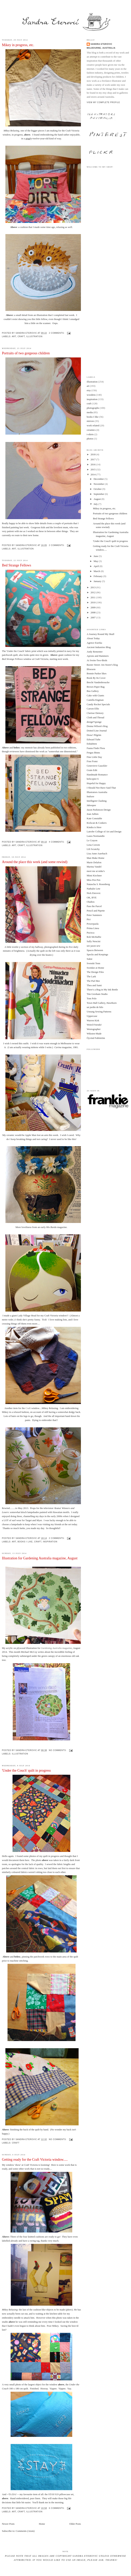  Describe the element at coordinates (101, 44) in the screenshot. I see `Sandra Eterovic` at that location.